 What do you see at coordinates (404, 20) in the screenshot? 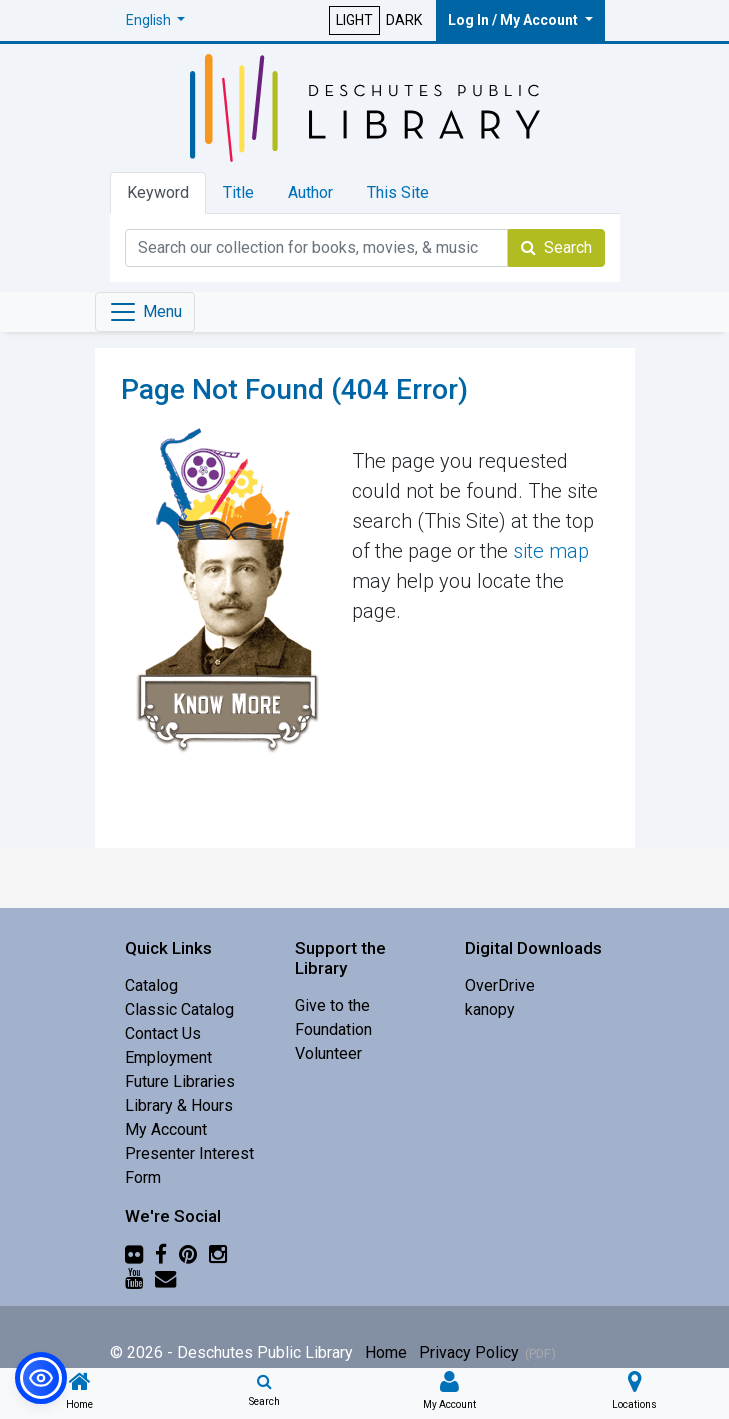
I see `DARK` at bounding box center [404, 20].